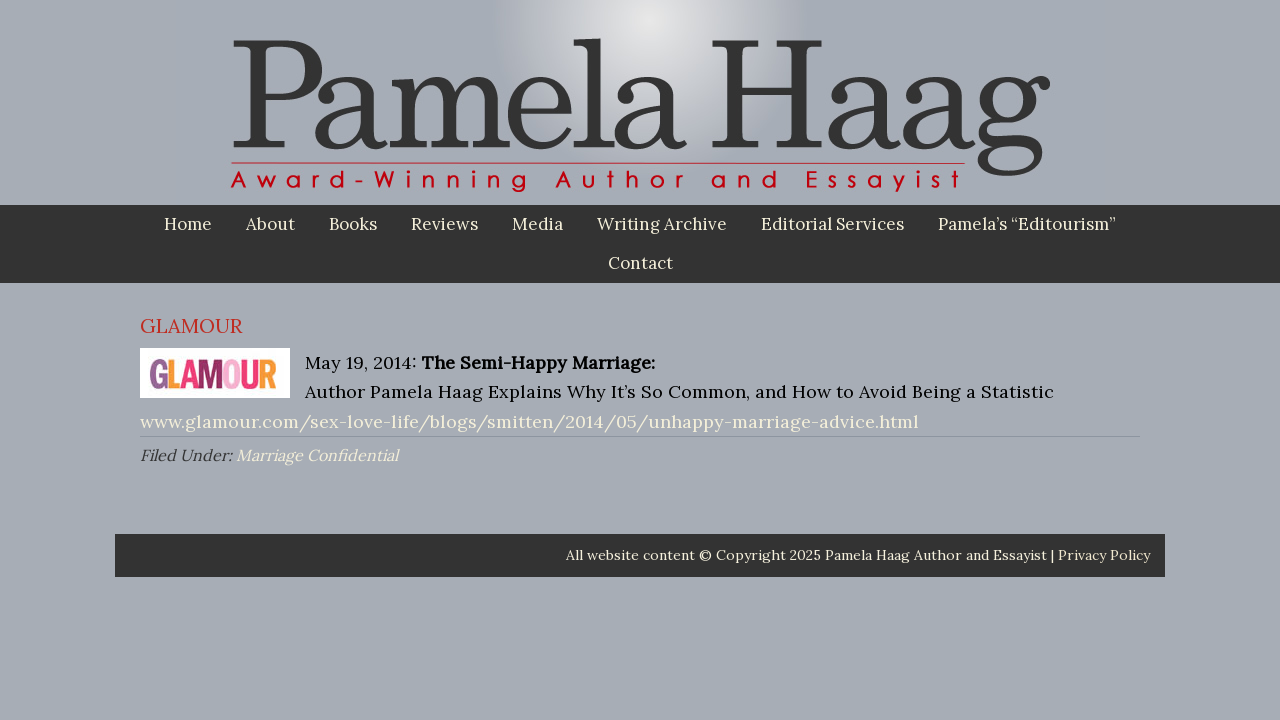  I want to click on www.glamour.com/sex-love-life/blogs/smitten/2014/05/unhappy-marriage-advice.html, so click(529, 421).